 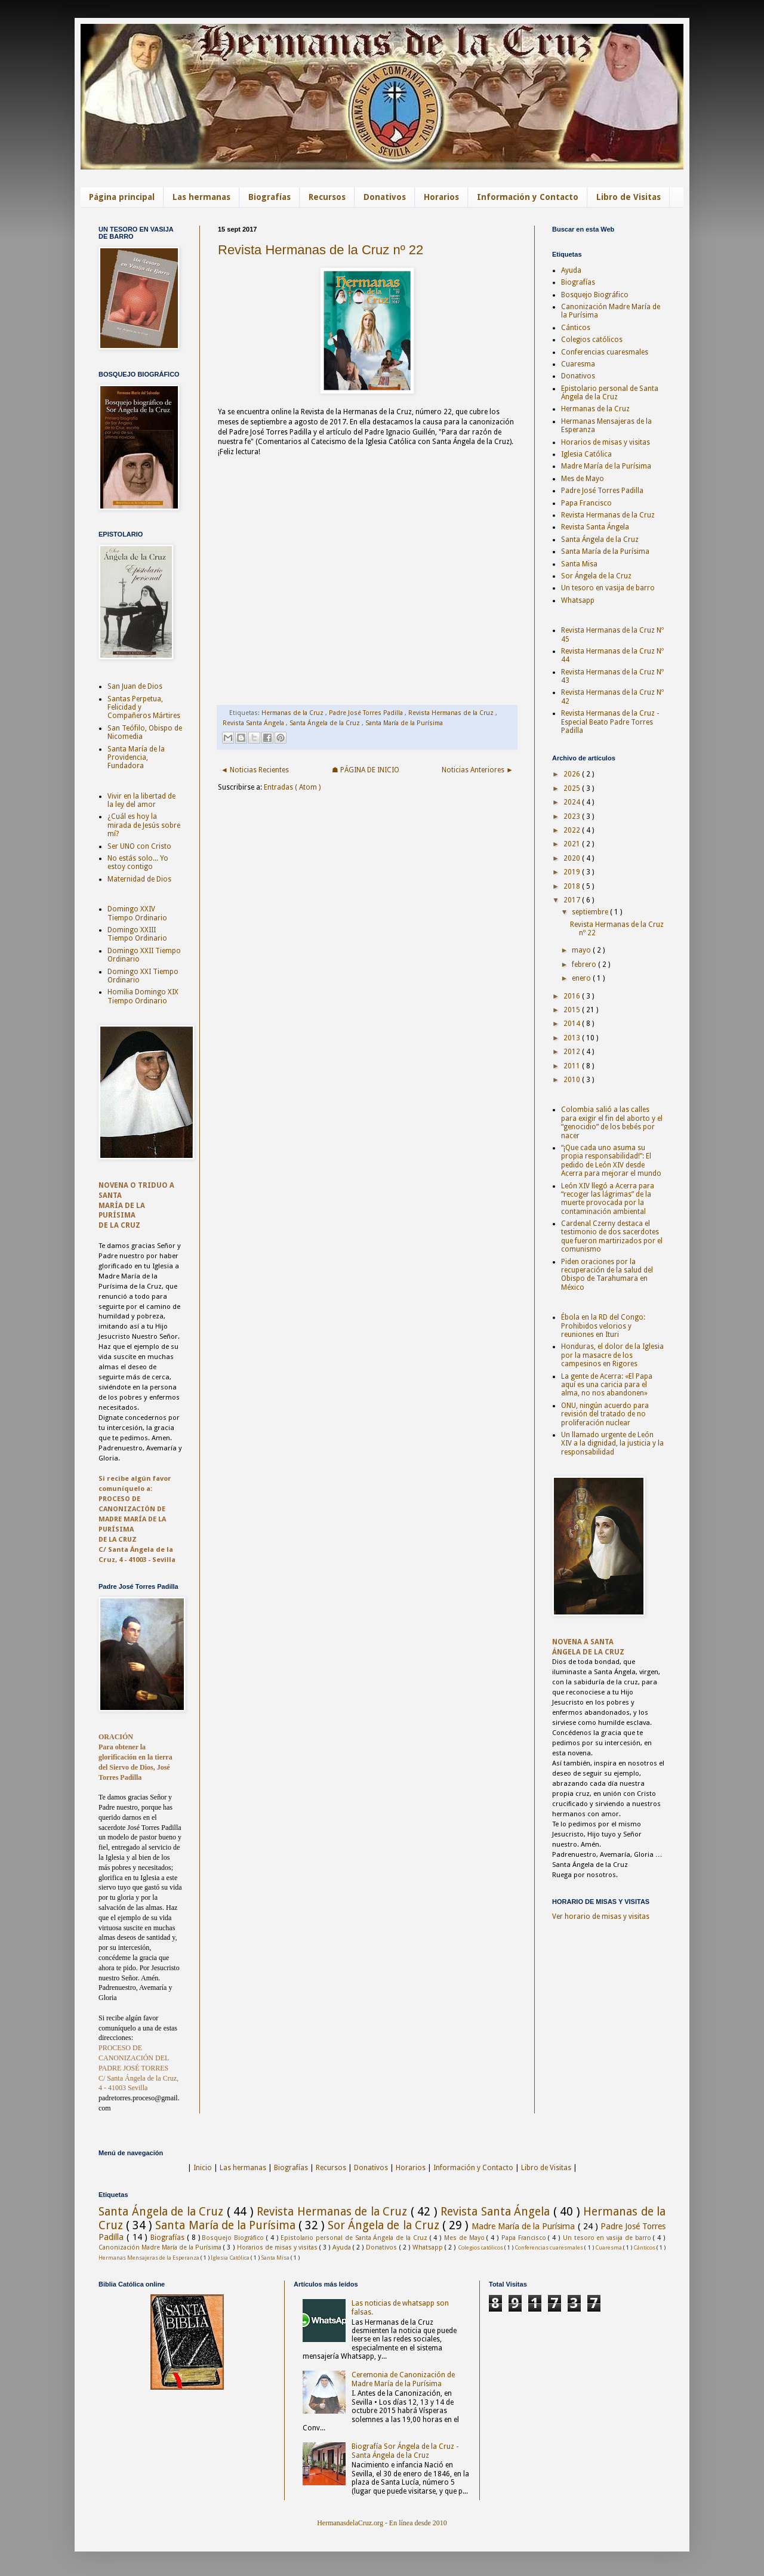 I want to click on Cardenal Czerny destaca el testimonio de dos sacerdotes que fueron martirizados por el comunismo, so click(x=612, y=1236).